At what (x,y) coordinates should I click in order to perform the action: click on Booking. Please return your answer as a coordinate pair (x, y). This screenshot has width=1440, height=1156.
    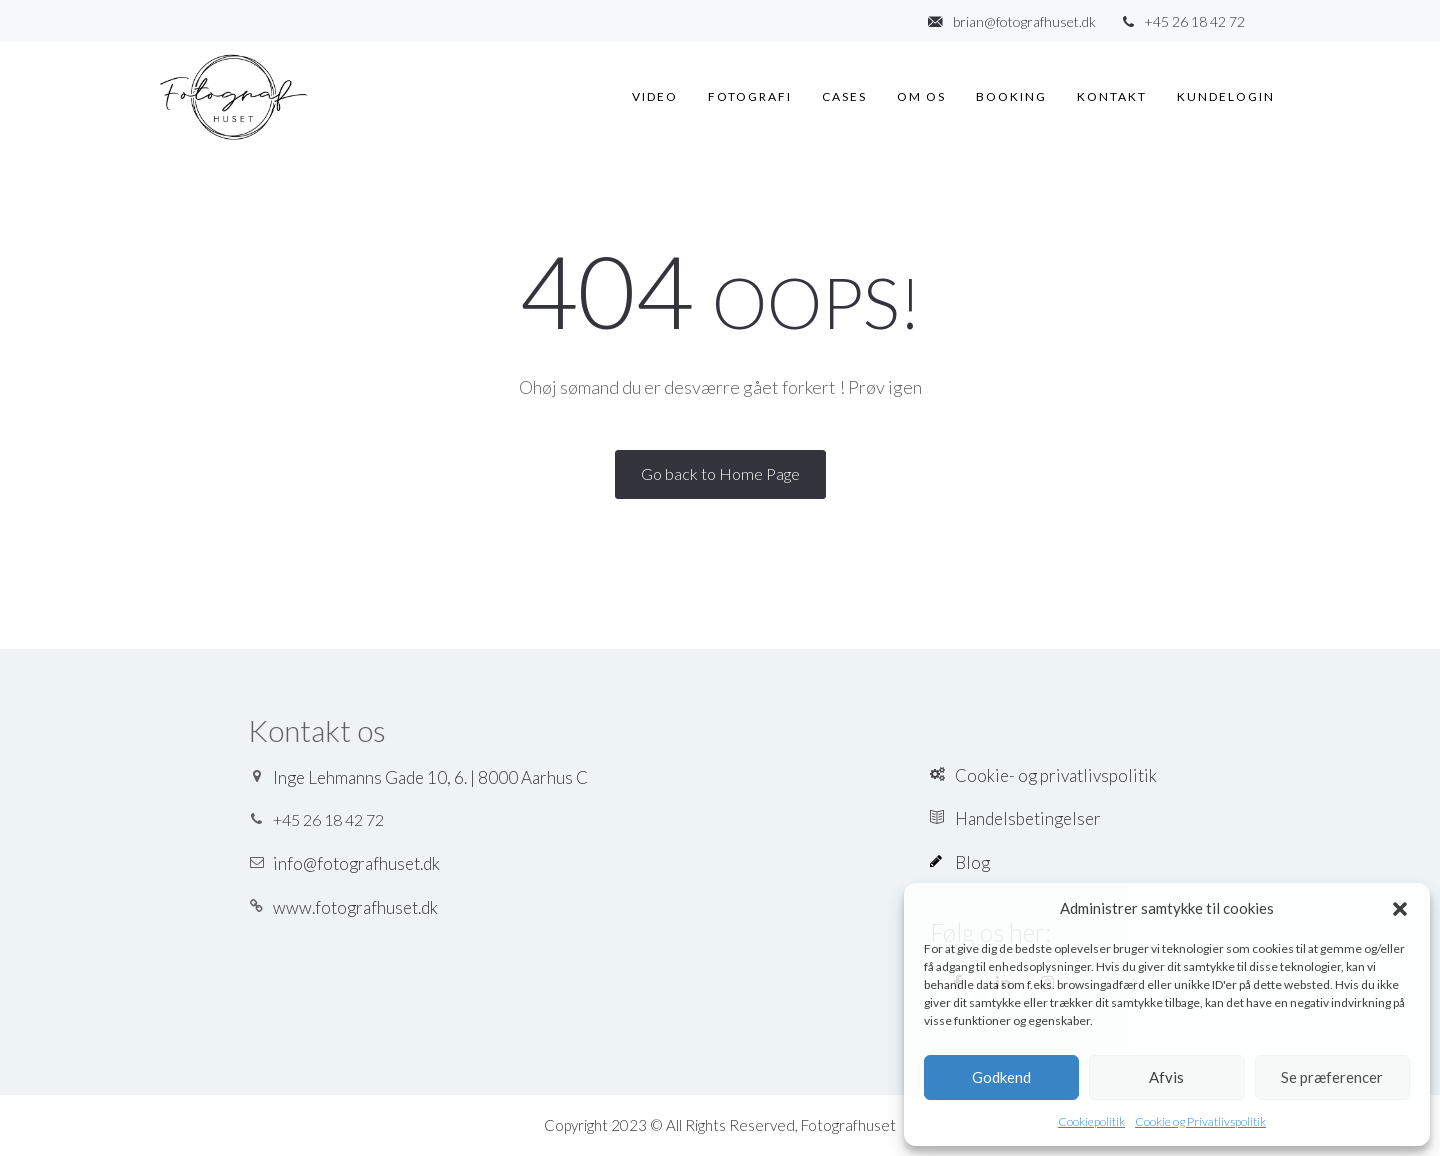
    Looking at the image, I should click on (1011, 96).